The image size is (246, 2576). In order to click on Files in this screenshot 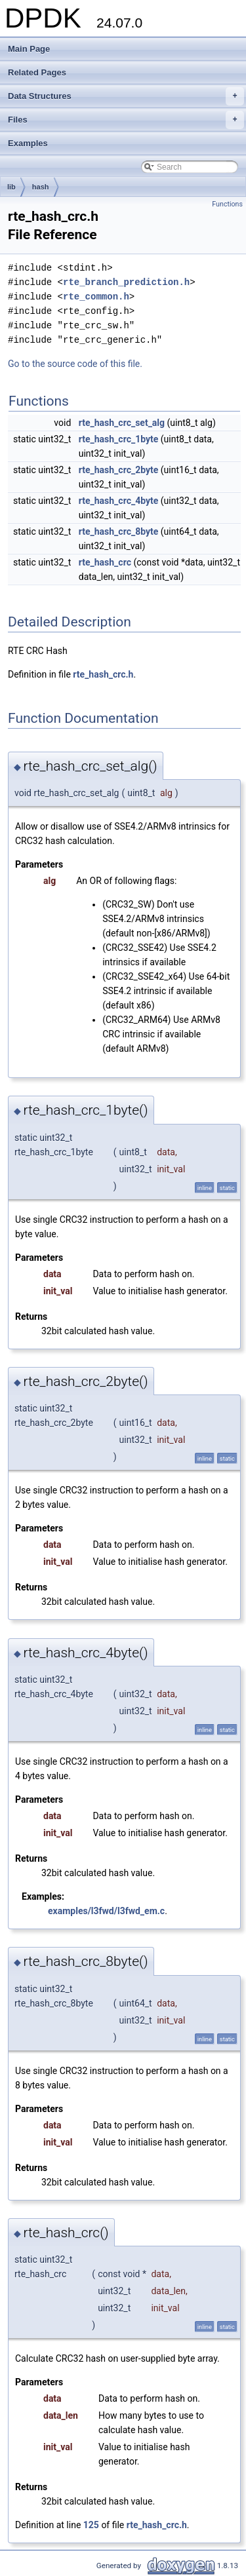, I will do `click(126, 120)`.